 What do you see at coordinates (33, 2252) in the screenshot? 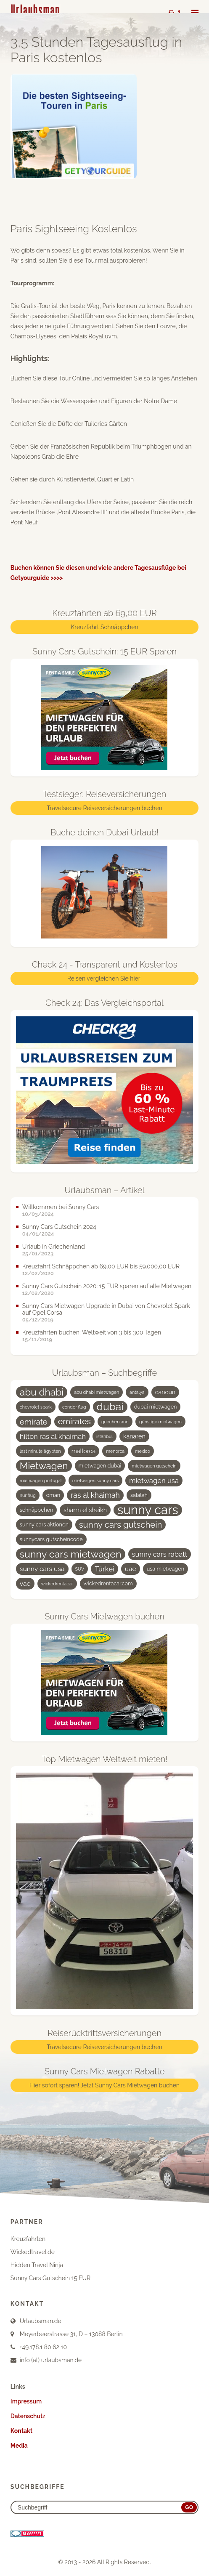
I see `Wickedtravel.de` at bounding box center [33, 2252].